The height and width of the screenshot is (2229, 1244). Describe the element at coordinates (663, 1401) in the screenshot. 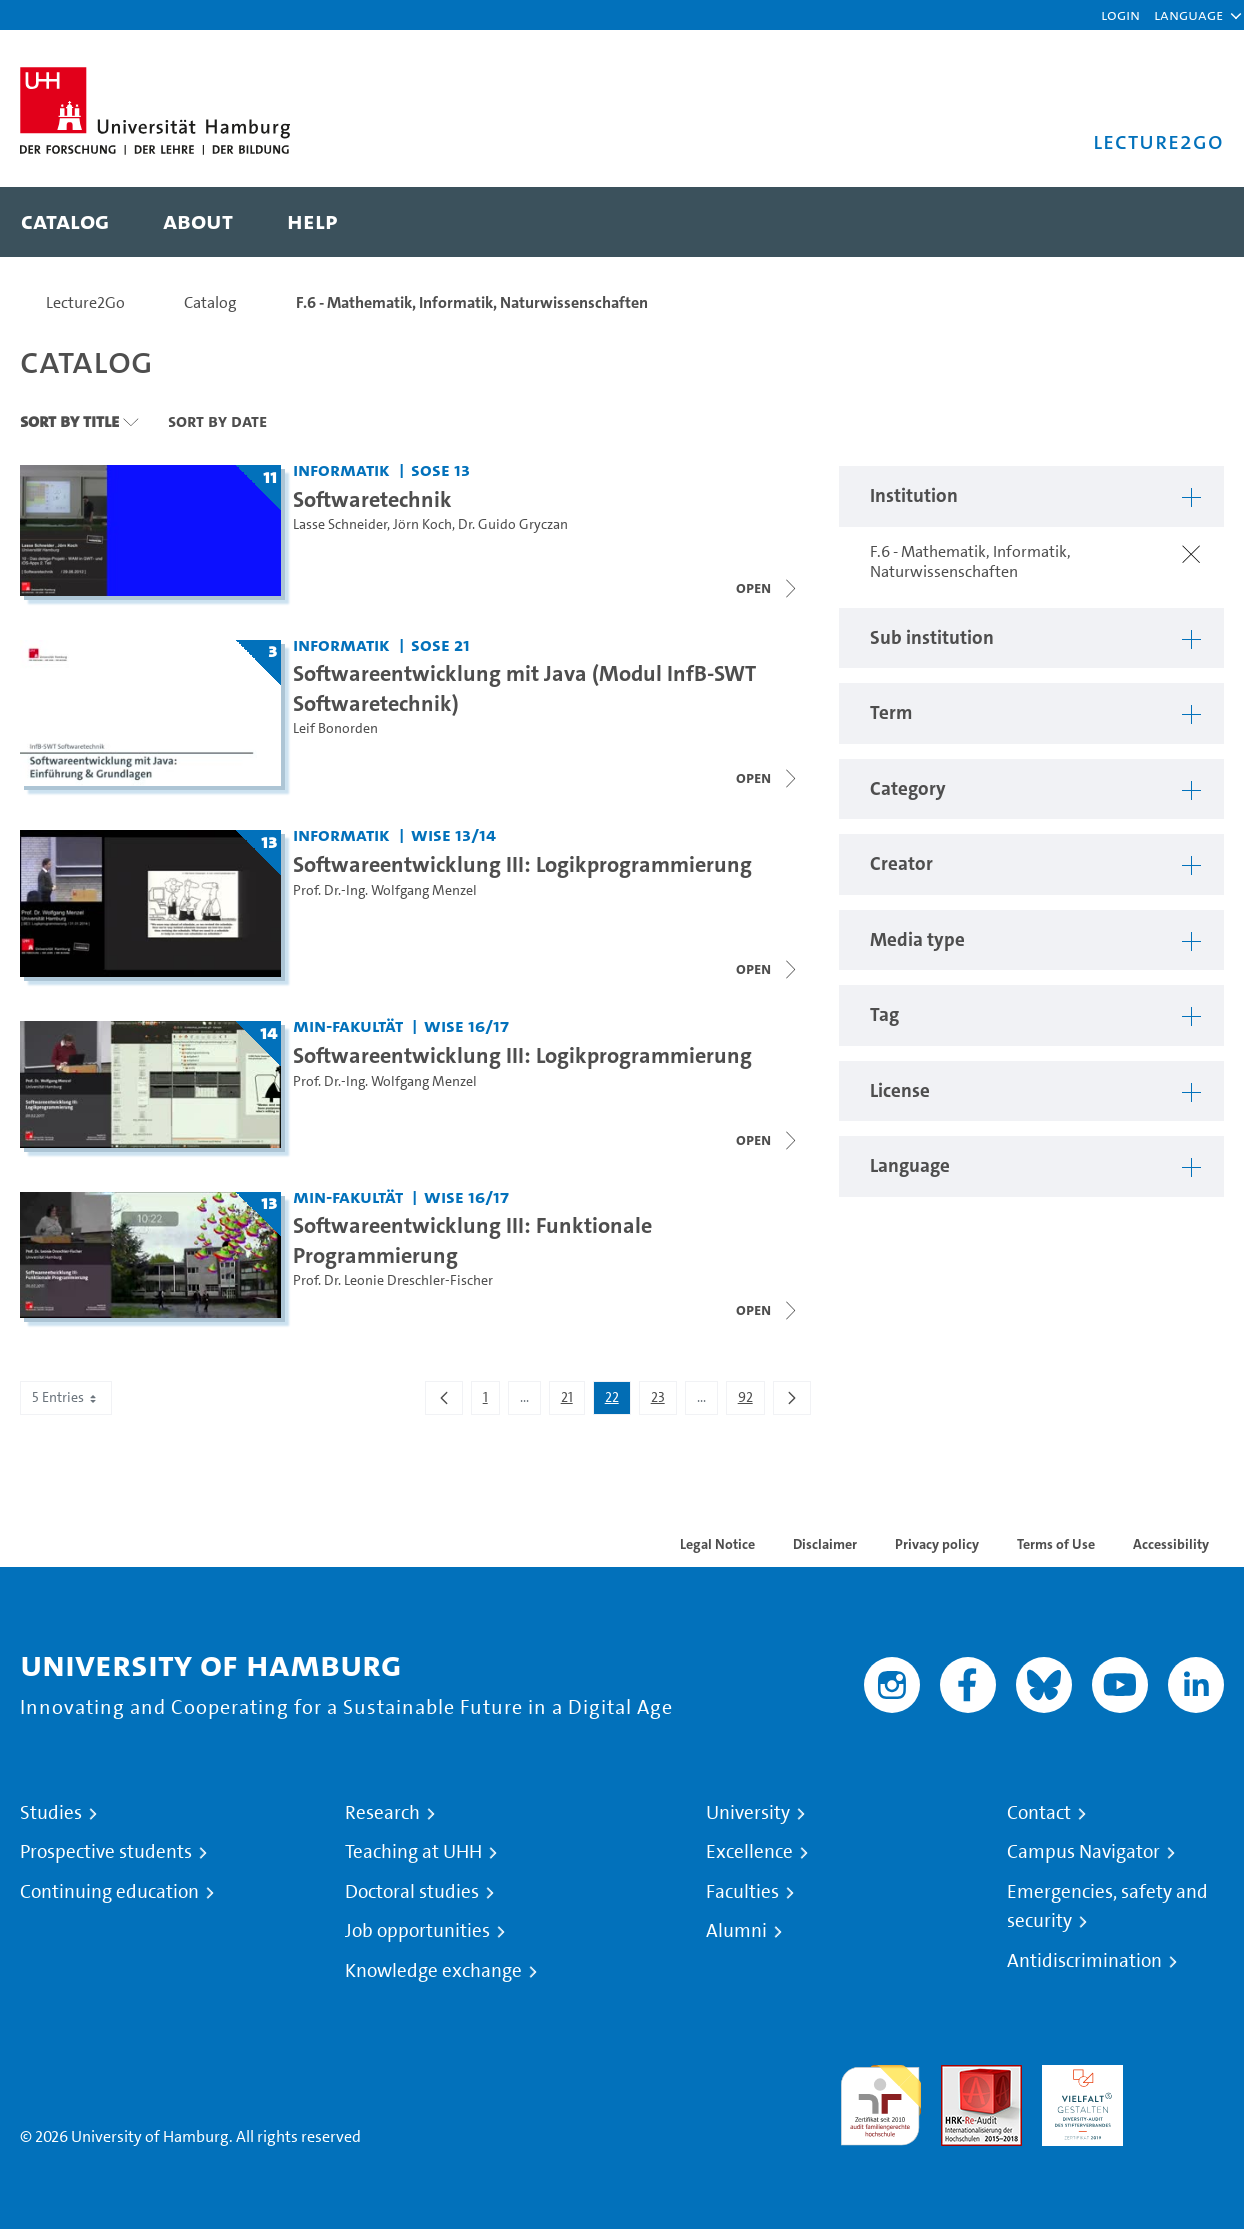

I see `23` at that location.